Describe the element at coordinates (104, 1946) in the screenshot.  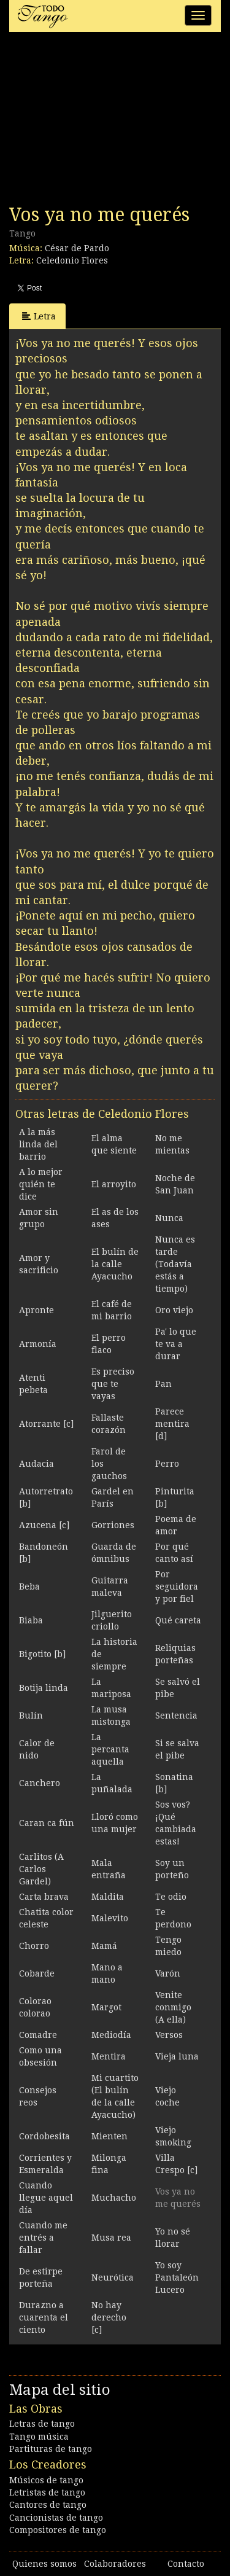
I see `Mamá` at that location.